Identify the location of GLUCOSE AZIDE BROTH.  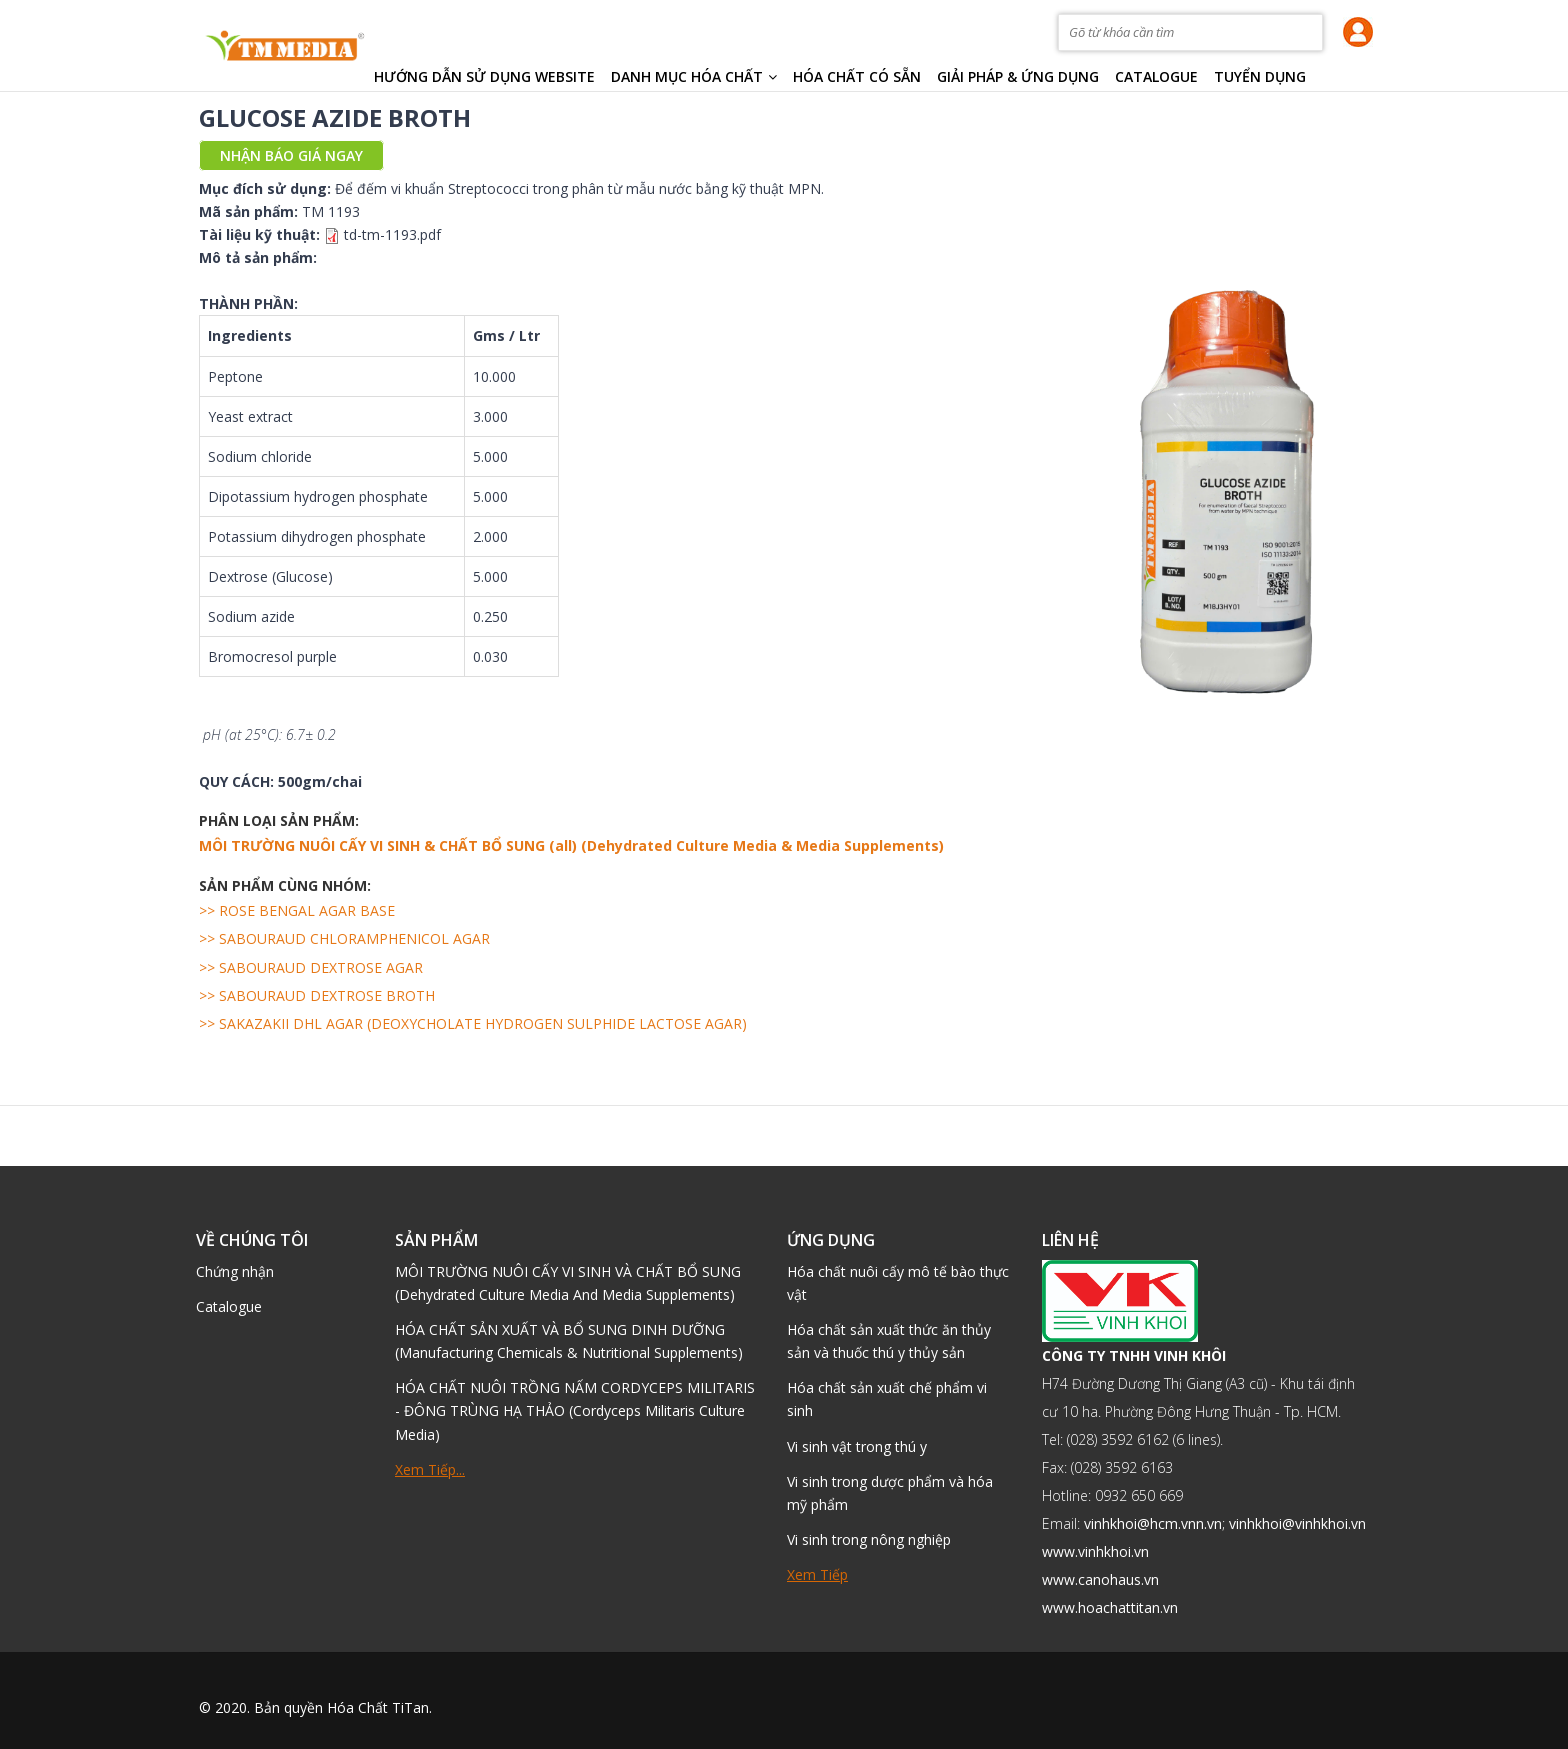
(335, 117).